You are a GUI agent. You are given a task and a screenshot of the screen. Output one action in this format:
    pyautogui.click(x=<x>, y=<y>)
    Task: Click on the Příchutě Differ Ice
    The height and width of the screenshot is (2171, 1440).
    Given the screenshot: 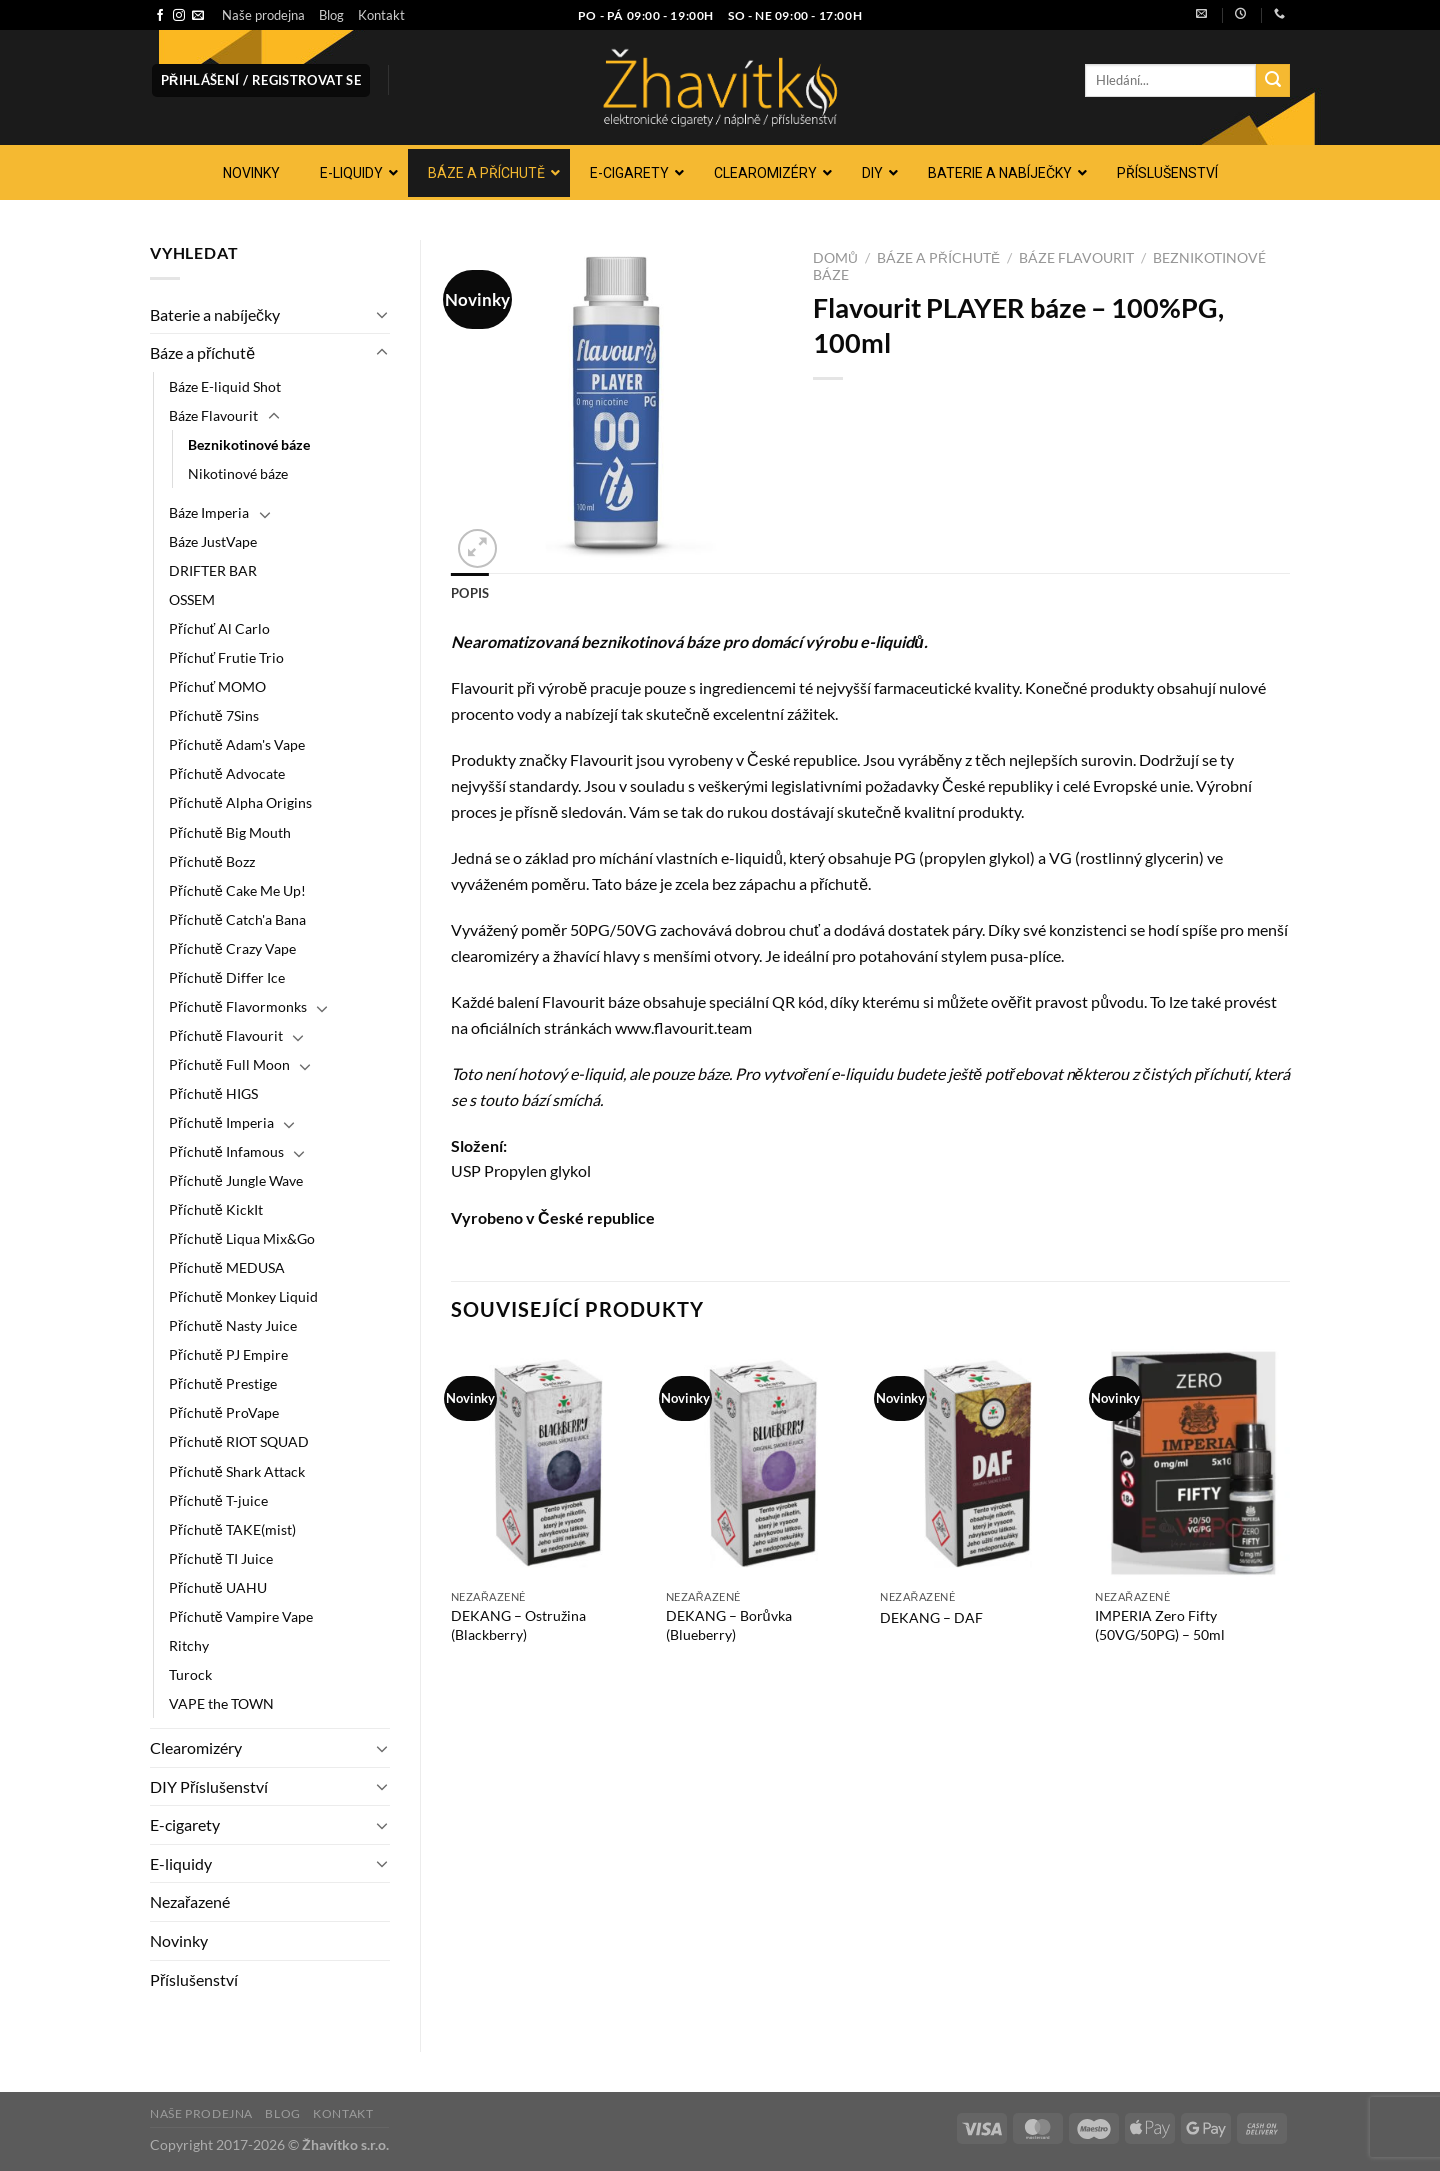 What is the action you would take?
    pyautogui.click(x=227, y=977)
    